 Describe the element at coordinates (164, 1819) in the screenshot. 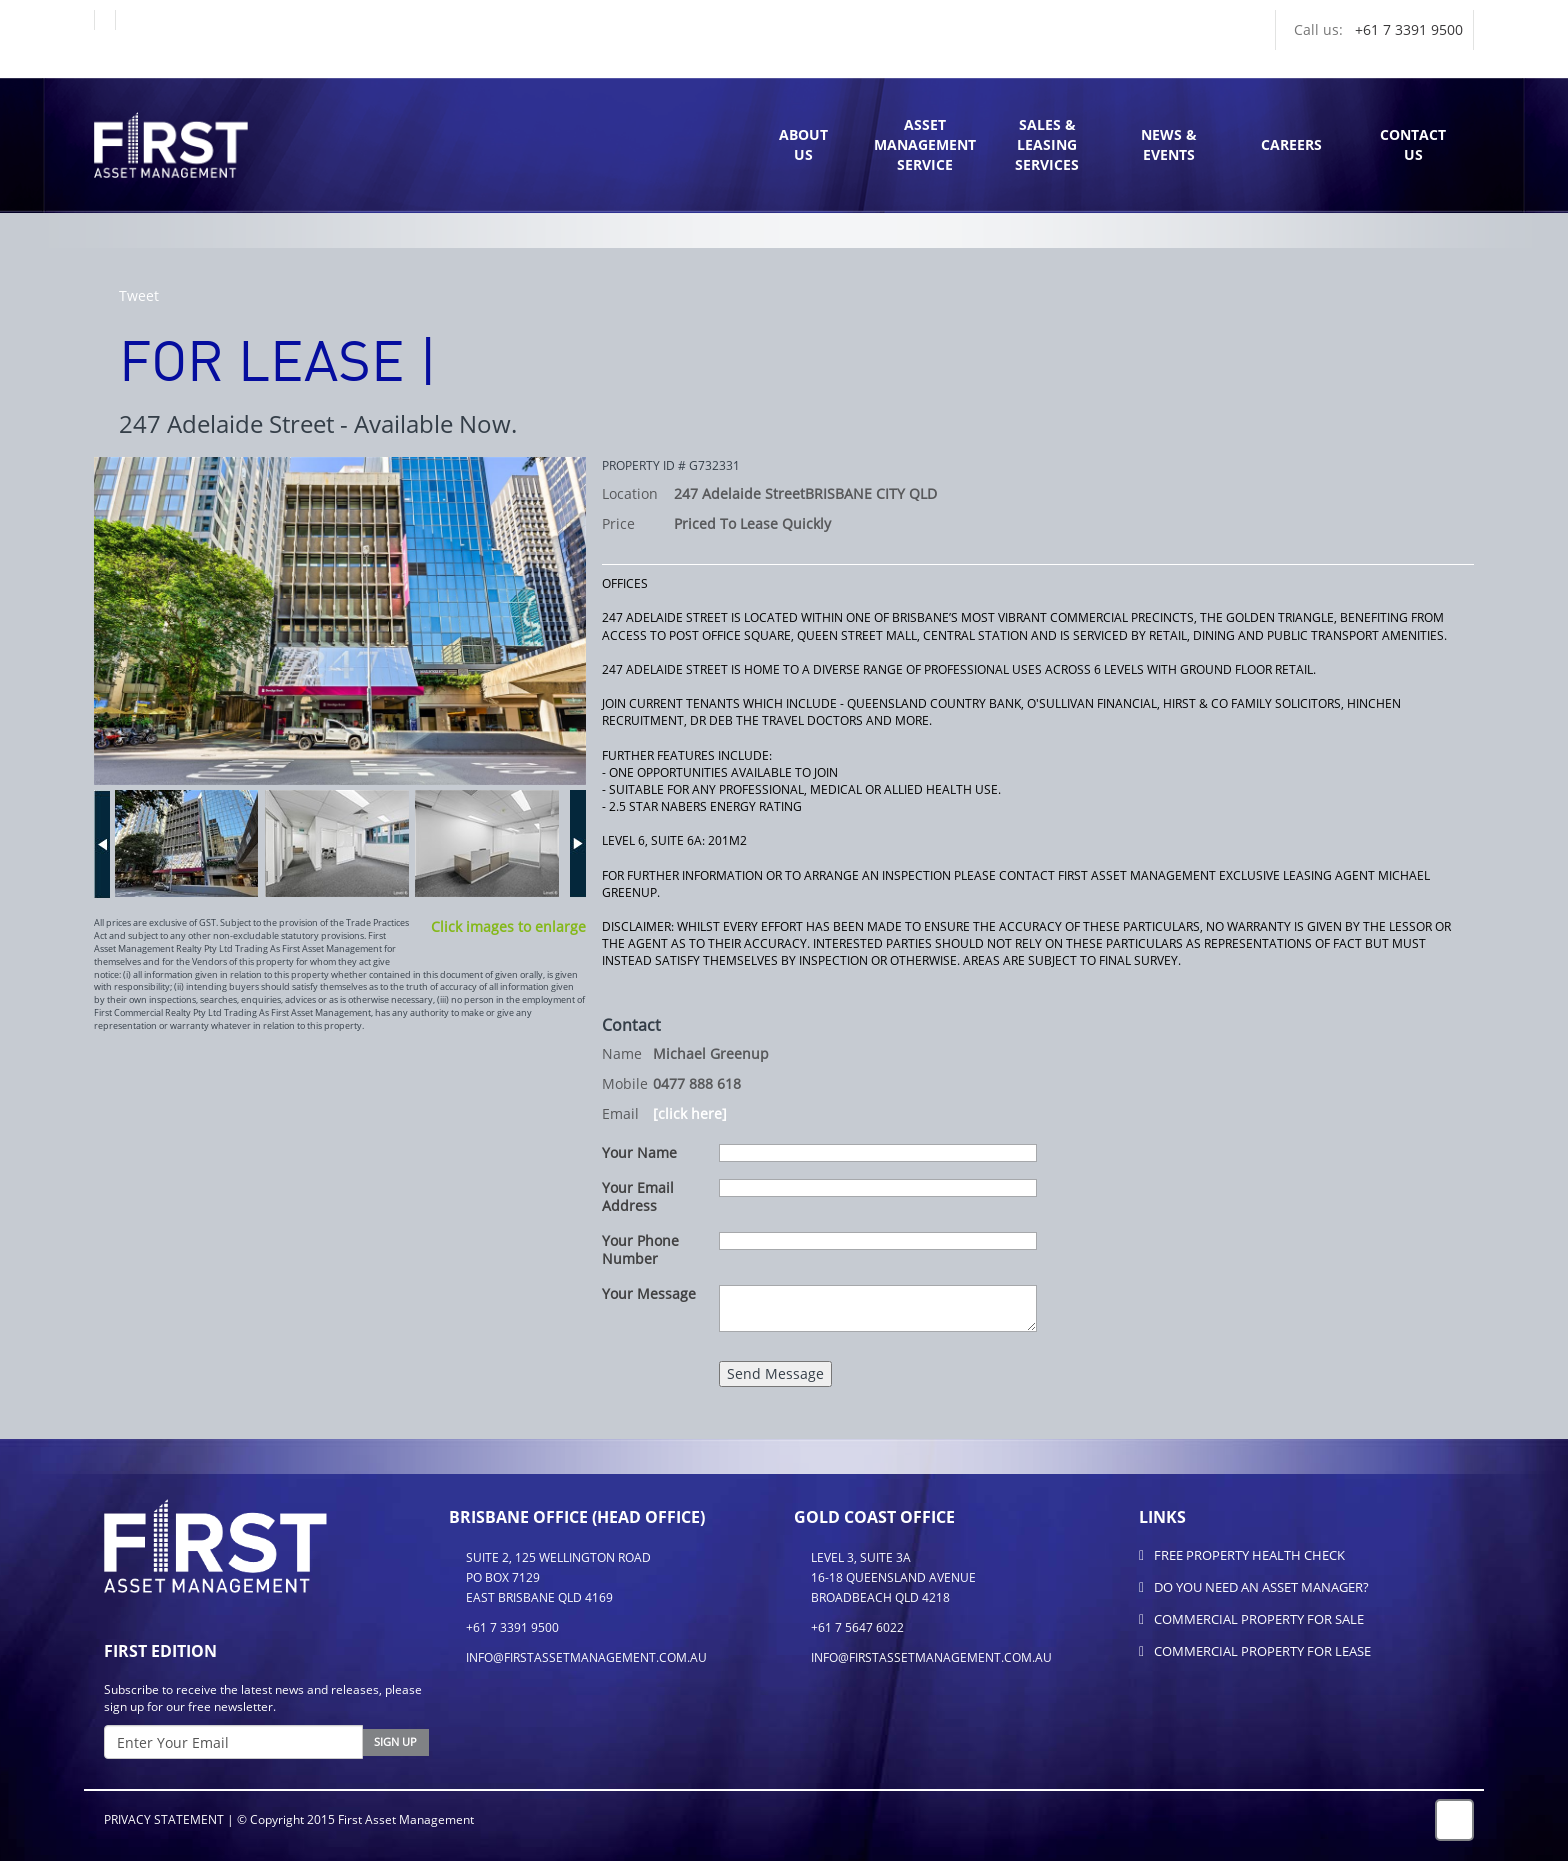

I see `Privacy Statement` at that location.